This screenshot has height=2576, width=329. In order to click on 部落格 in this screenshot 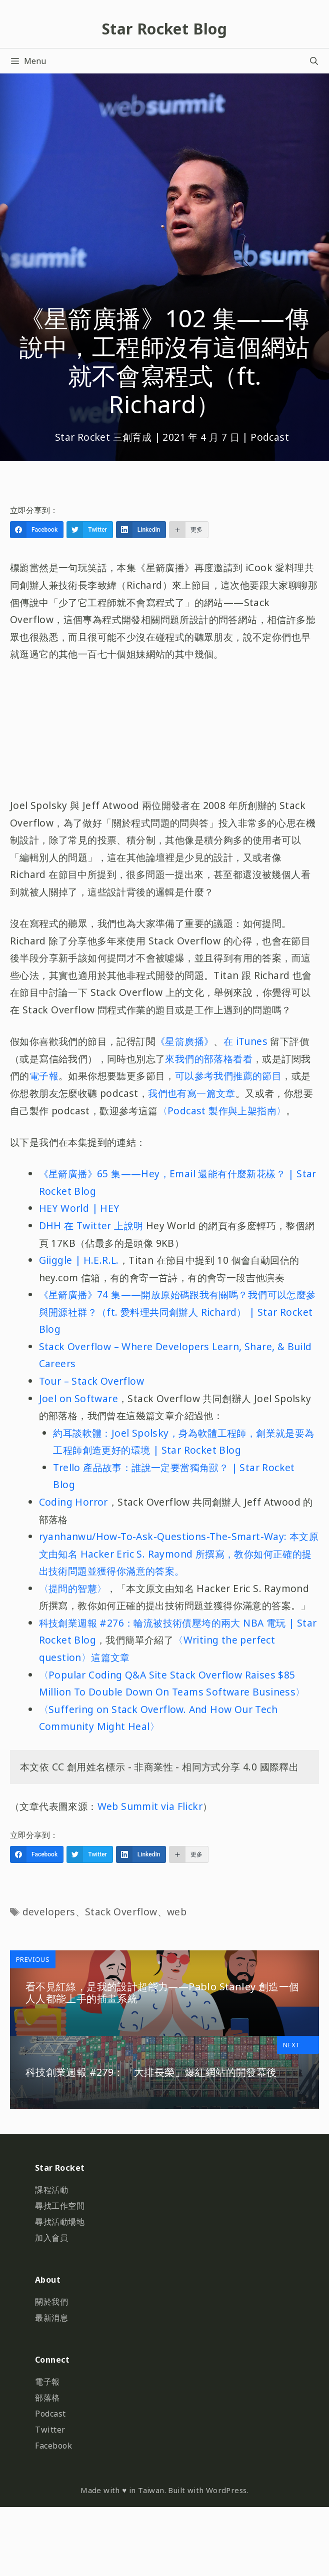, I will do `click(47, 2397)`.